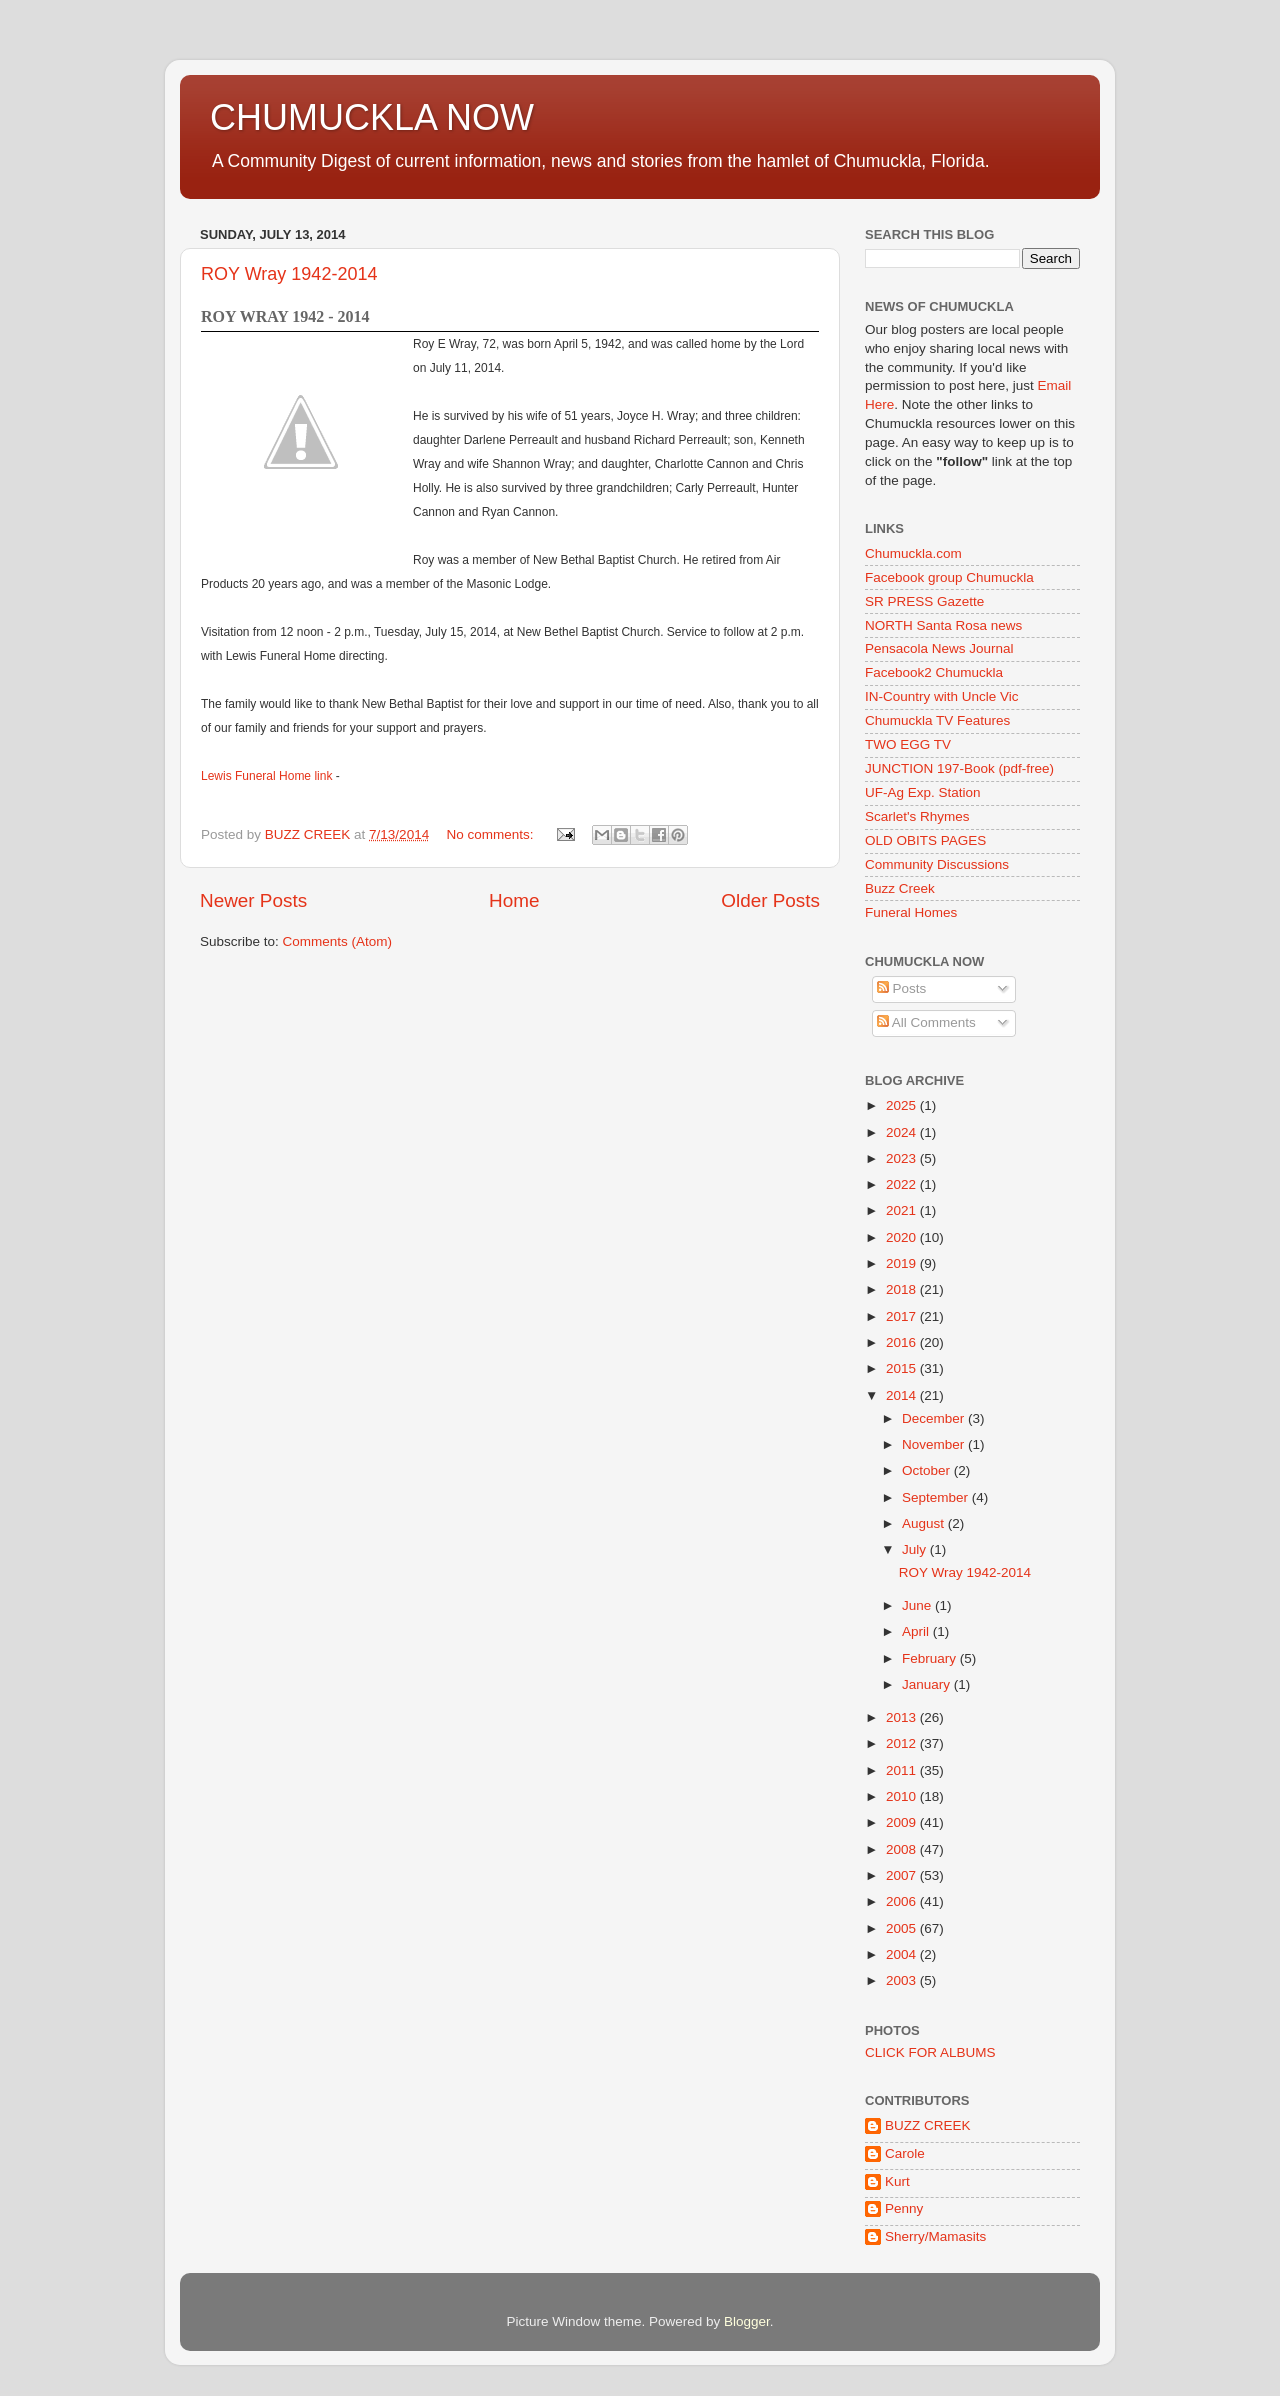  Describe the element at coordinates (903, 1210) in the screenshot. I see `2021` at that location.